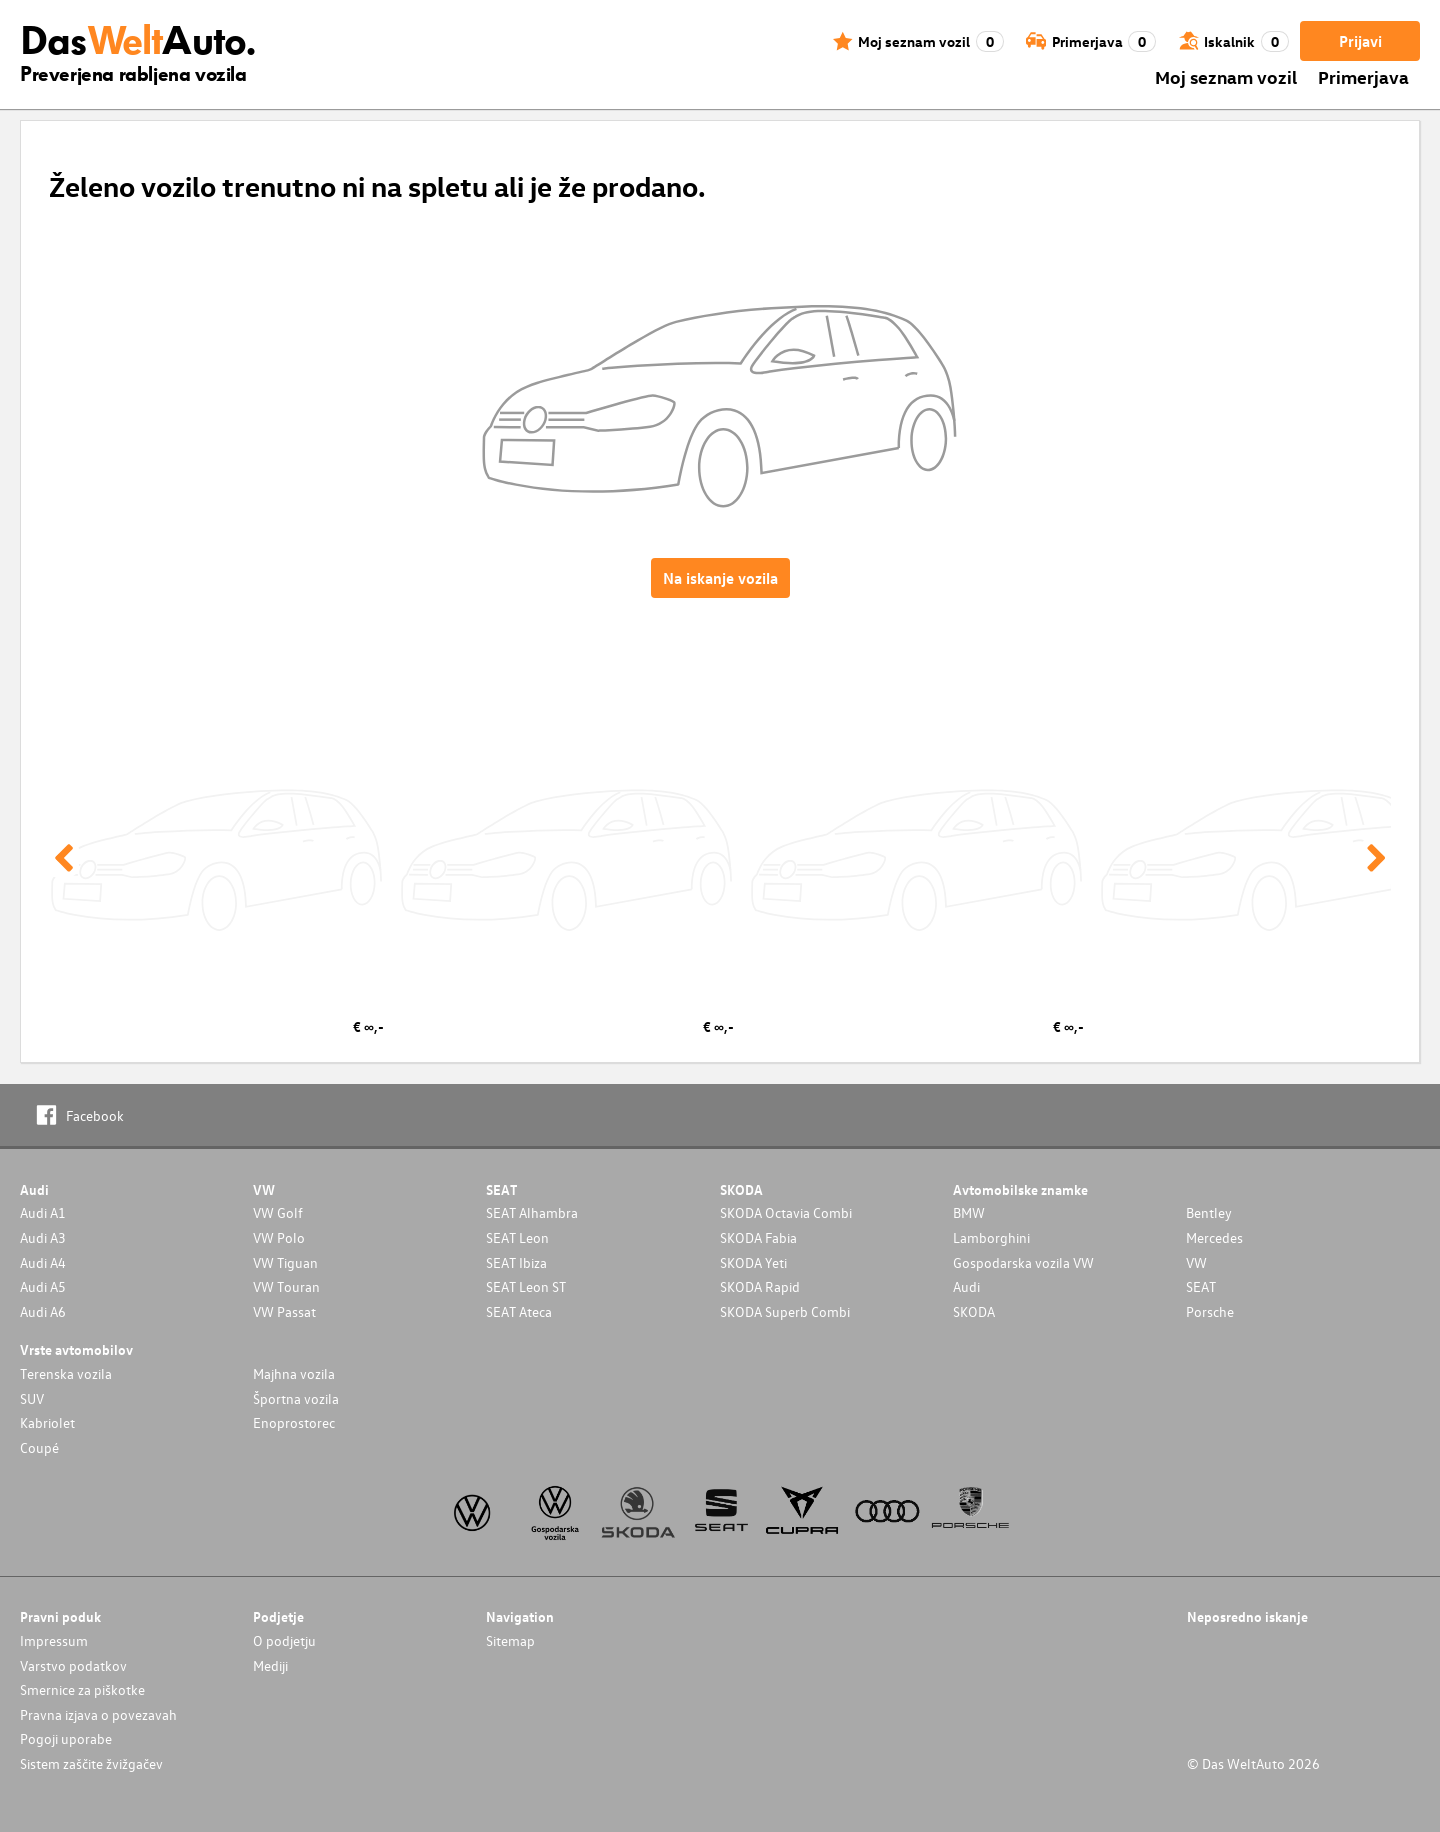  What do you see at coordinates (98, 1714) in the screenshot?
I see `Pravna izjava o povezavah` at bounding box center [98, 1714].